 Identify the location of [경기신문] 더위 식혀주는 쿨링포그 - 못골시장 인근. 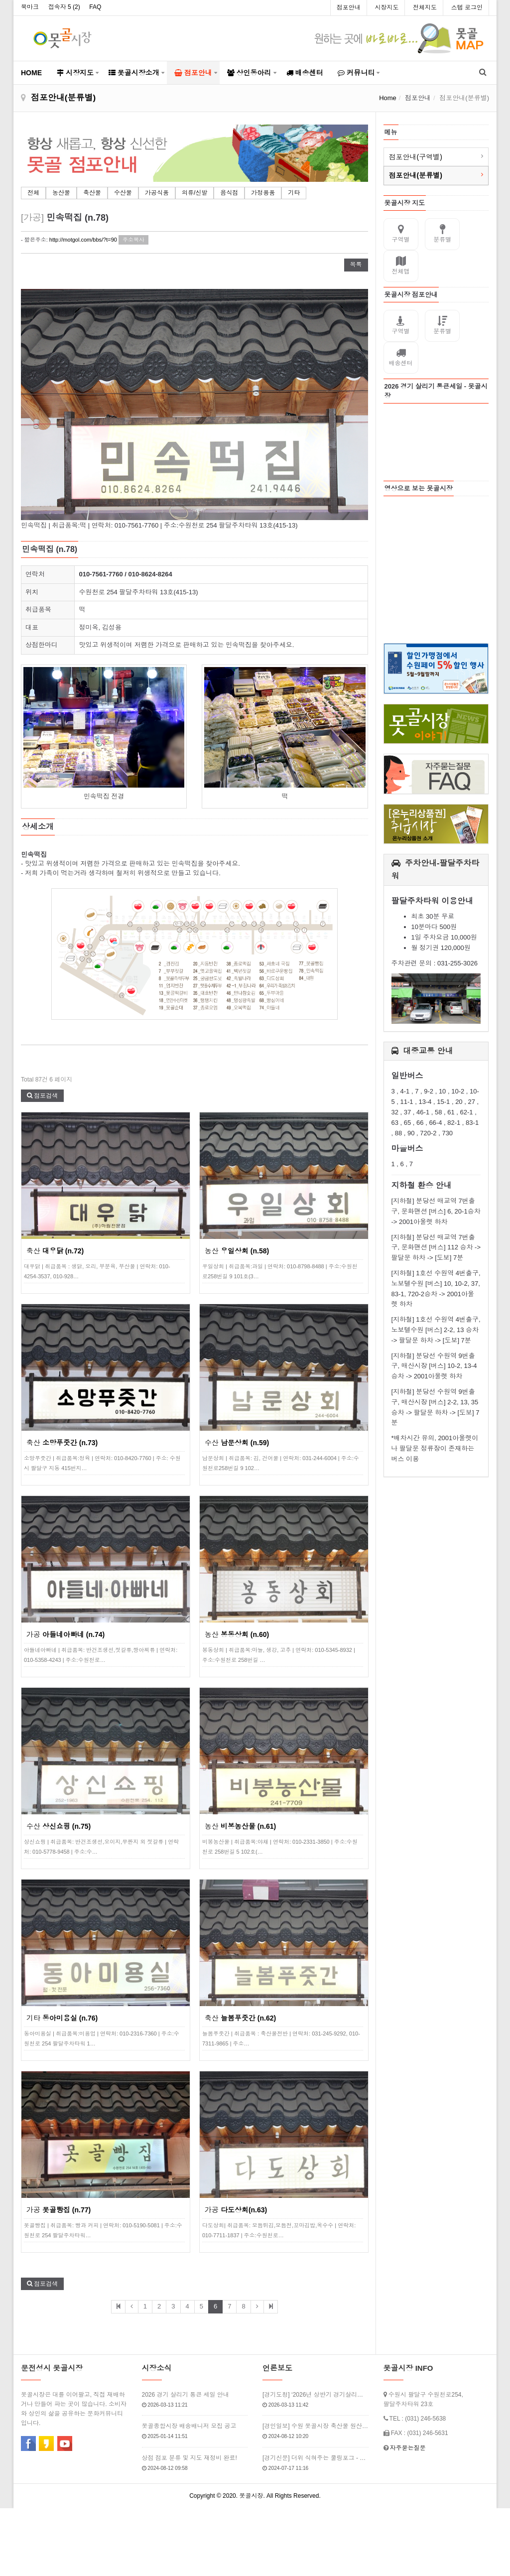
(315, 2457).